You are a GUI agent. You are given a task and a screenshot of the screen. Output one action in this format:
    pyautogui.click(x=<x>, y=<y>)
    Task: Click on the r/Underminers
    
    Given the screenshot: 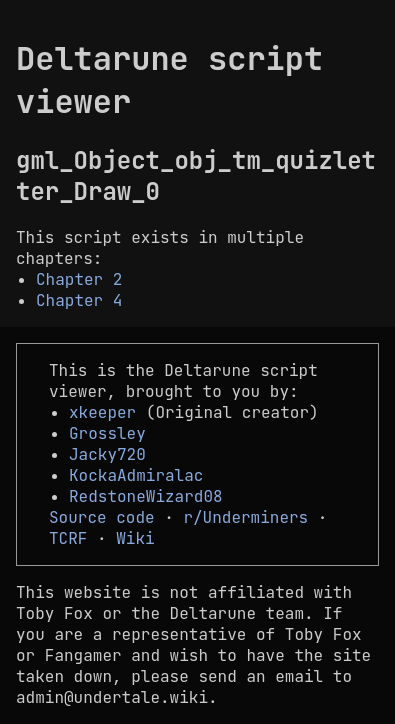 What is the action you would take?
    pyautogui.click(x=245, y=517)
    